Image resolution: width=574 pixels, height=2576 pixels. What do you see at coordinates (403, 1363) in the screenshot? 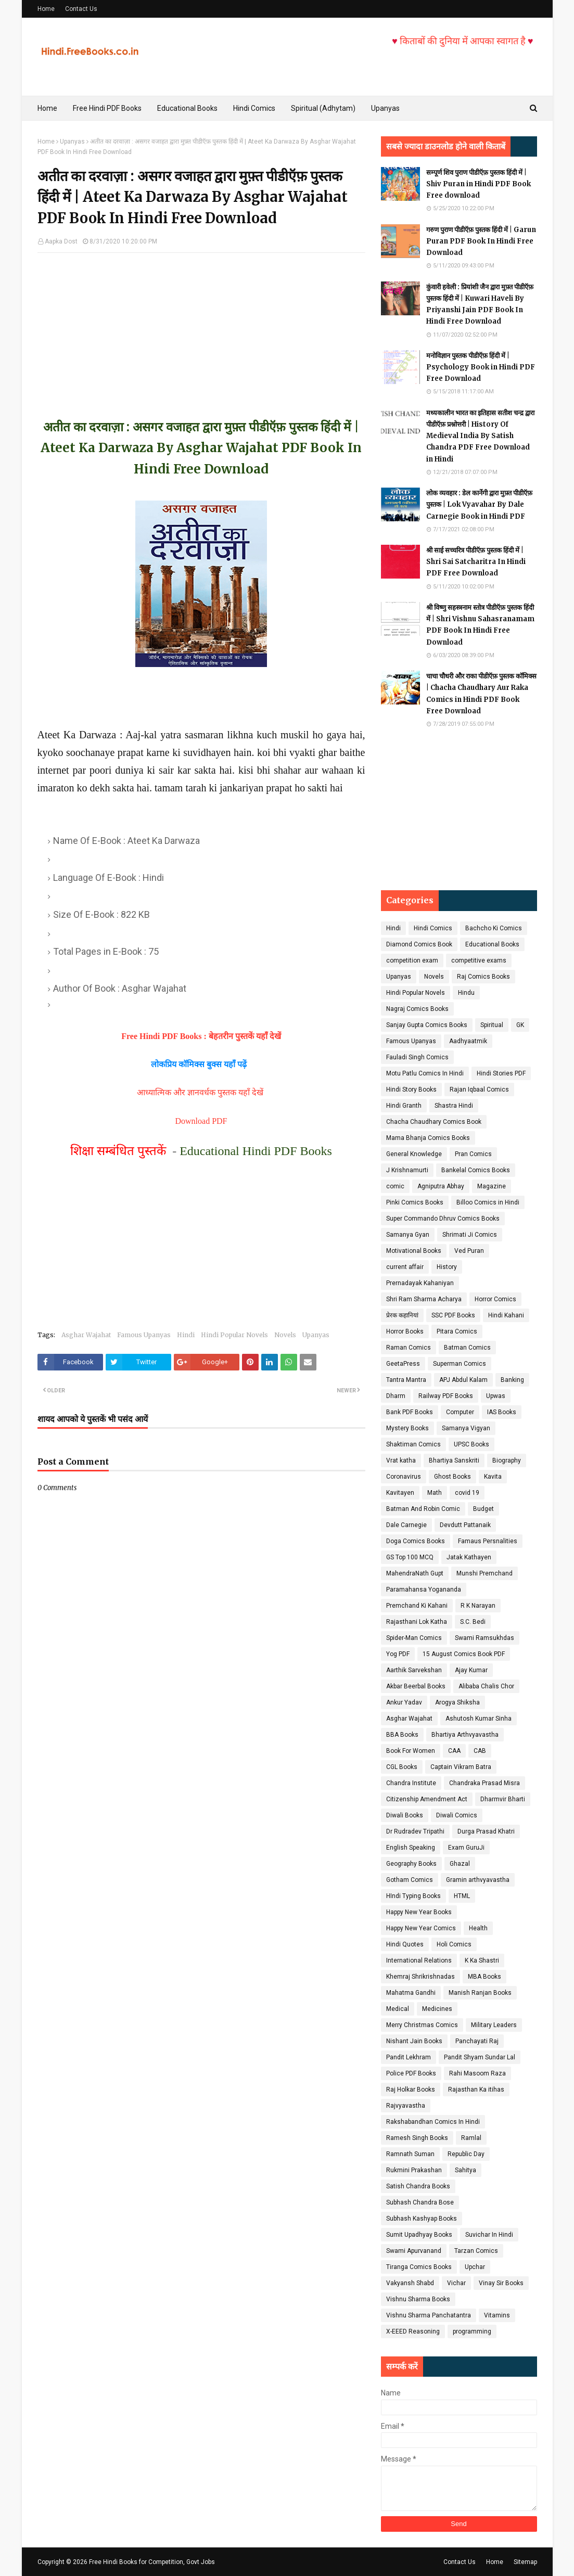
I see `GeetaPress` at bounding box center [403, 1363].